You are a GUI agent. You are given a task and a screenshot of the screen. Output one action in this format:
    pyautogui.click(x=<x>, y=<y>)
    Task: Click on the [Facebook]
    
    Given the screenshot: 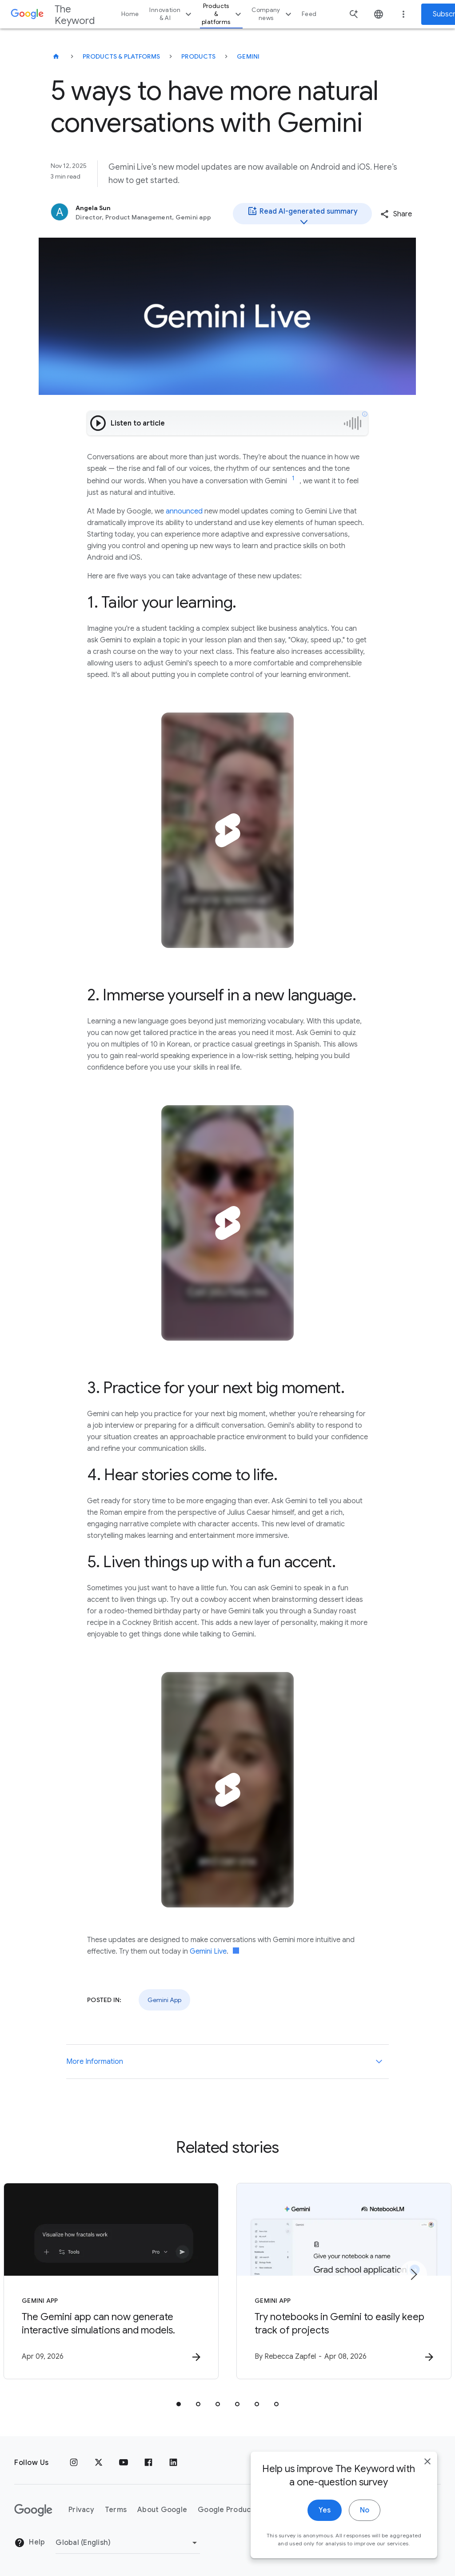 What is the action you would take?
    pyautogui.click(x=148, y=2462)
    